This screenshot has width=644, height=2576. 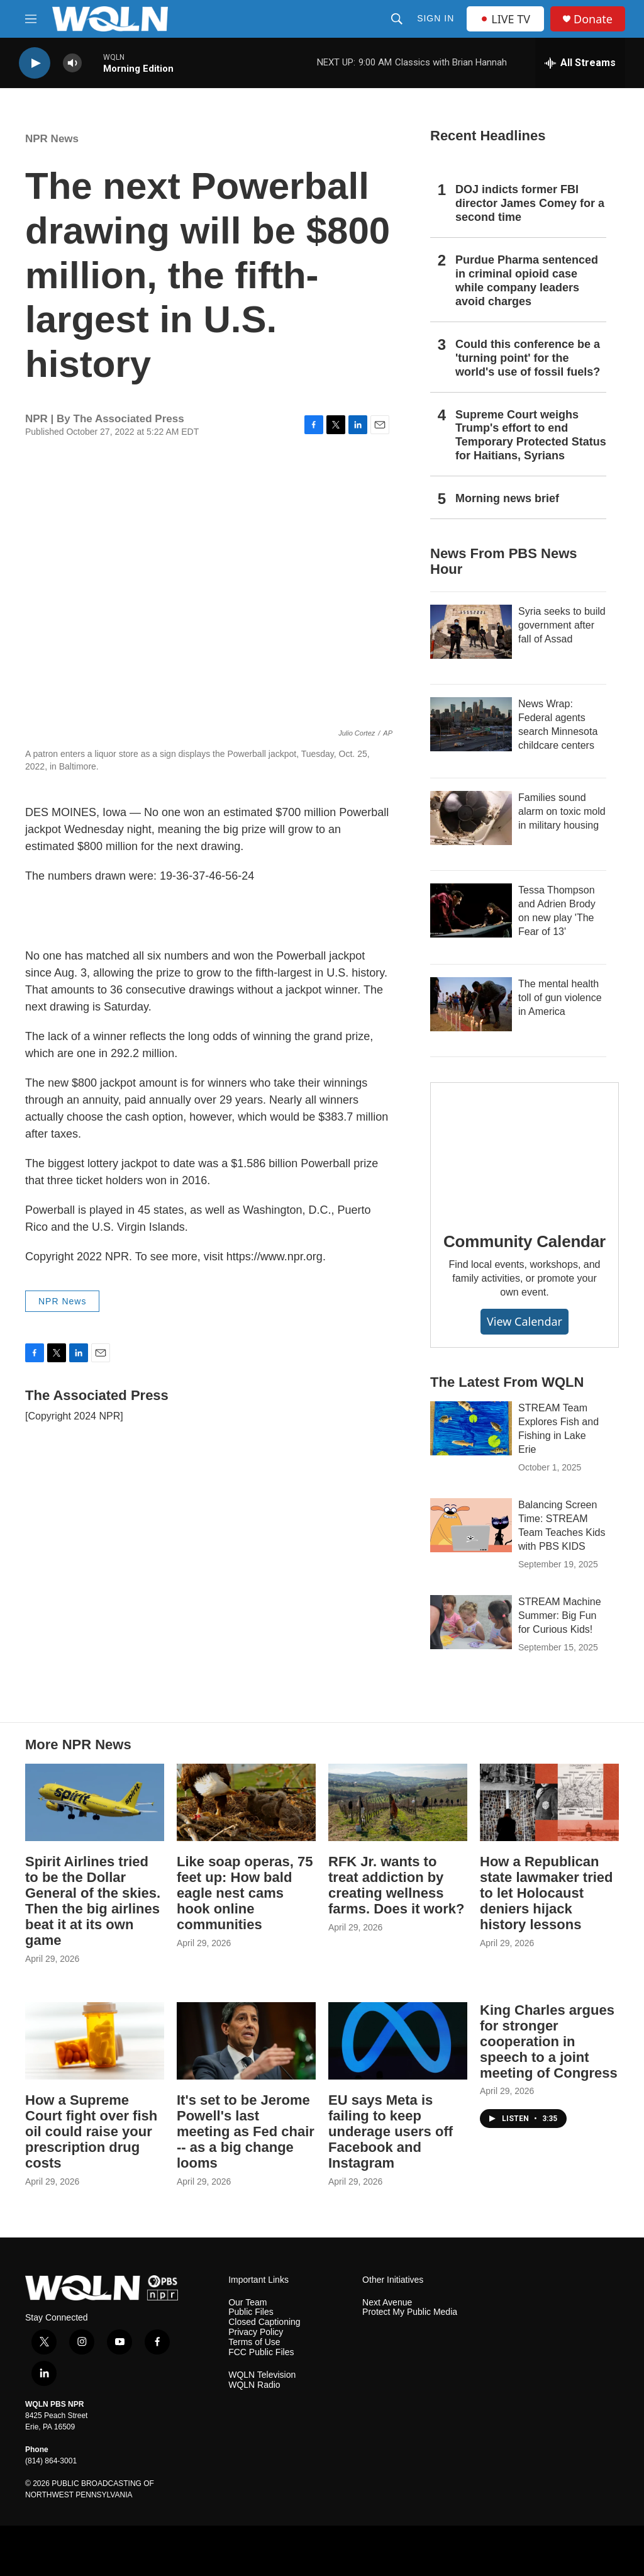 What do you see at coordinates (471, 1004) in the screenshot?
I see `[The mental health toll of gun violence in America]` at bounding box center [471, 1004].